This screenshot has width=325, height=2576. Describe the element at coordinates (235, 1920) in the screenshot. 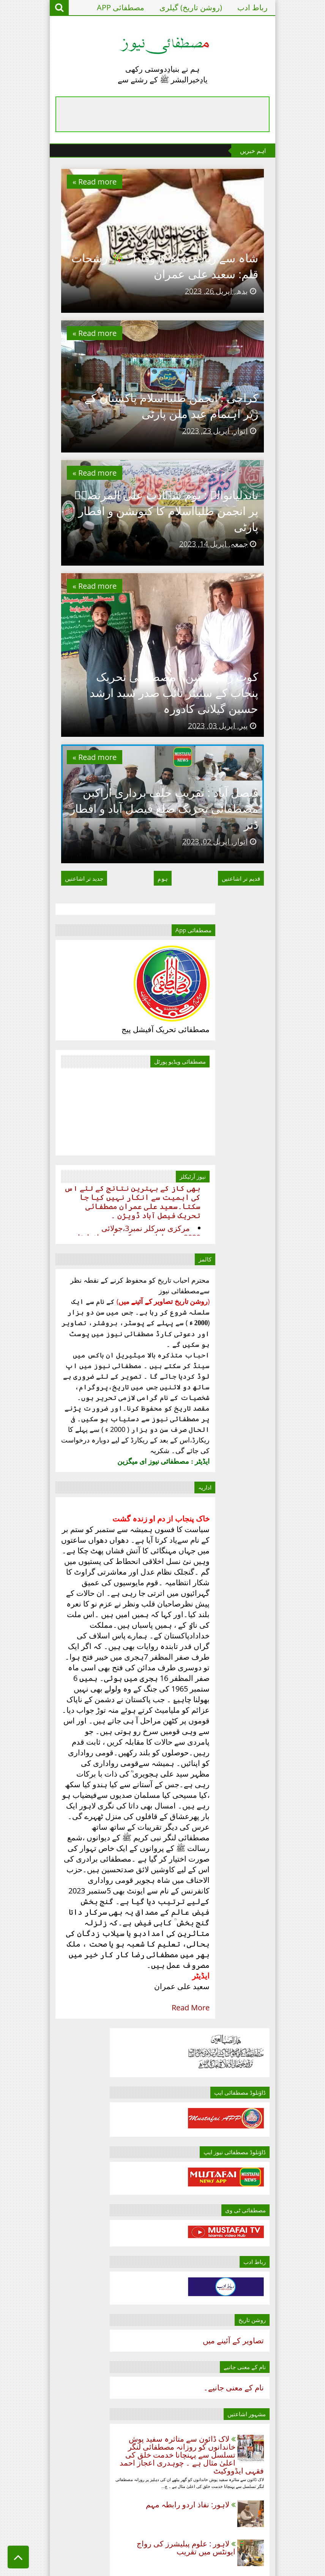

I see `فیصل آباد : تقریب حلف برداری اراکین مصطفائی تحریک ...` at that location.